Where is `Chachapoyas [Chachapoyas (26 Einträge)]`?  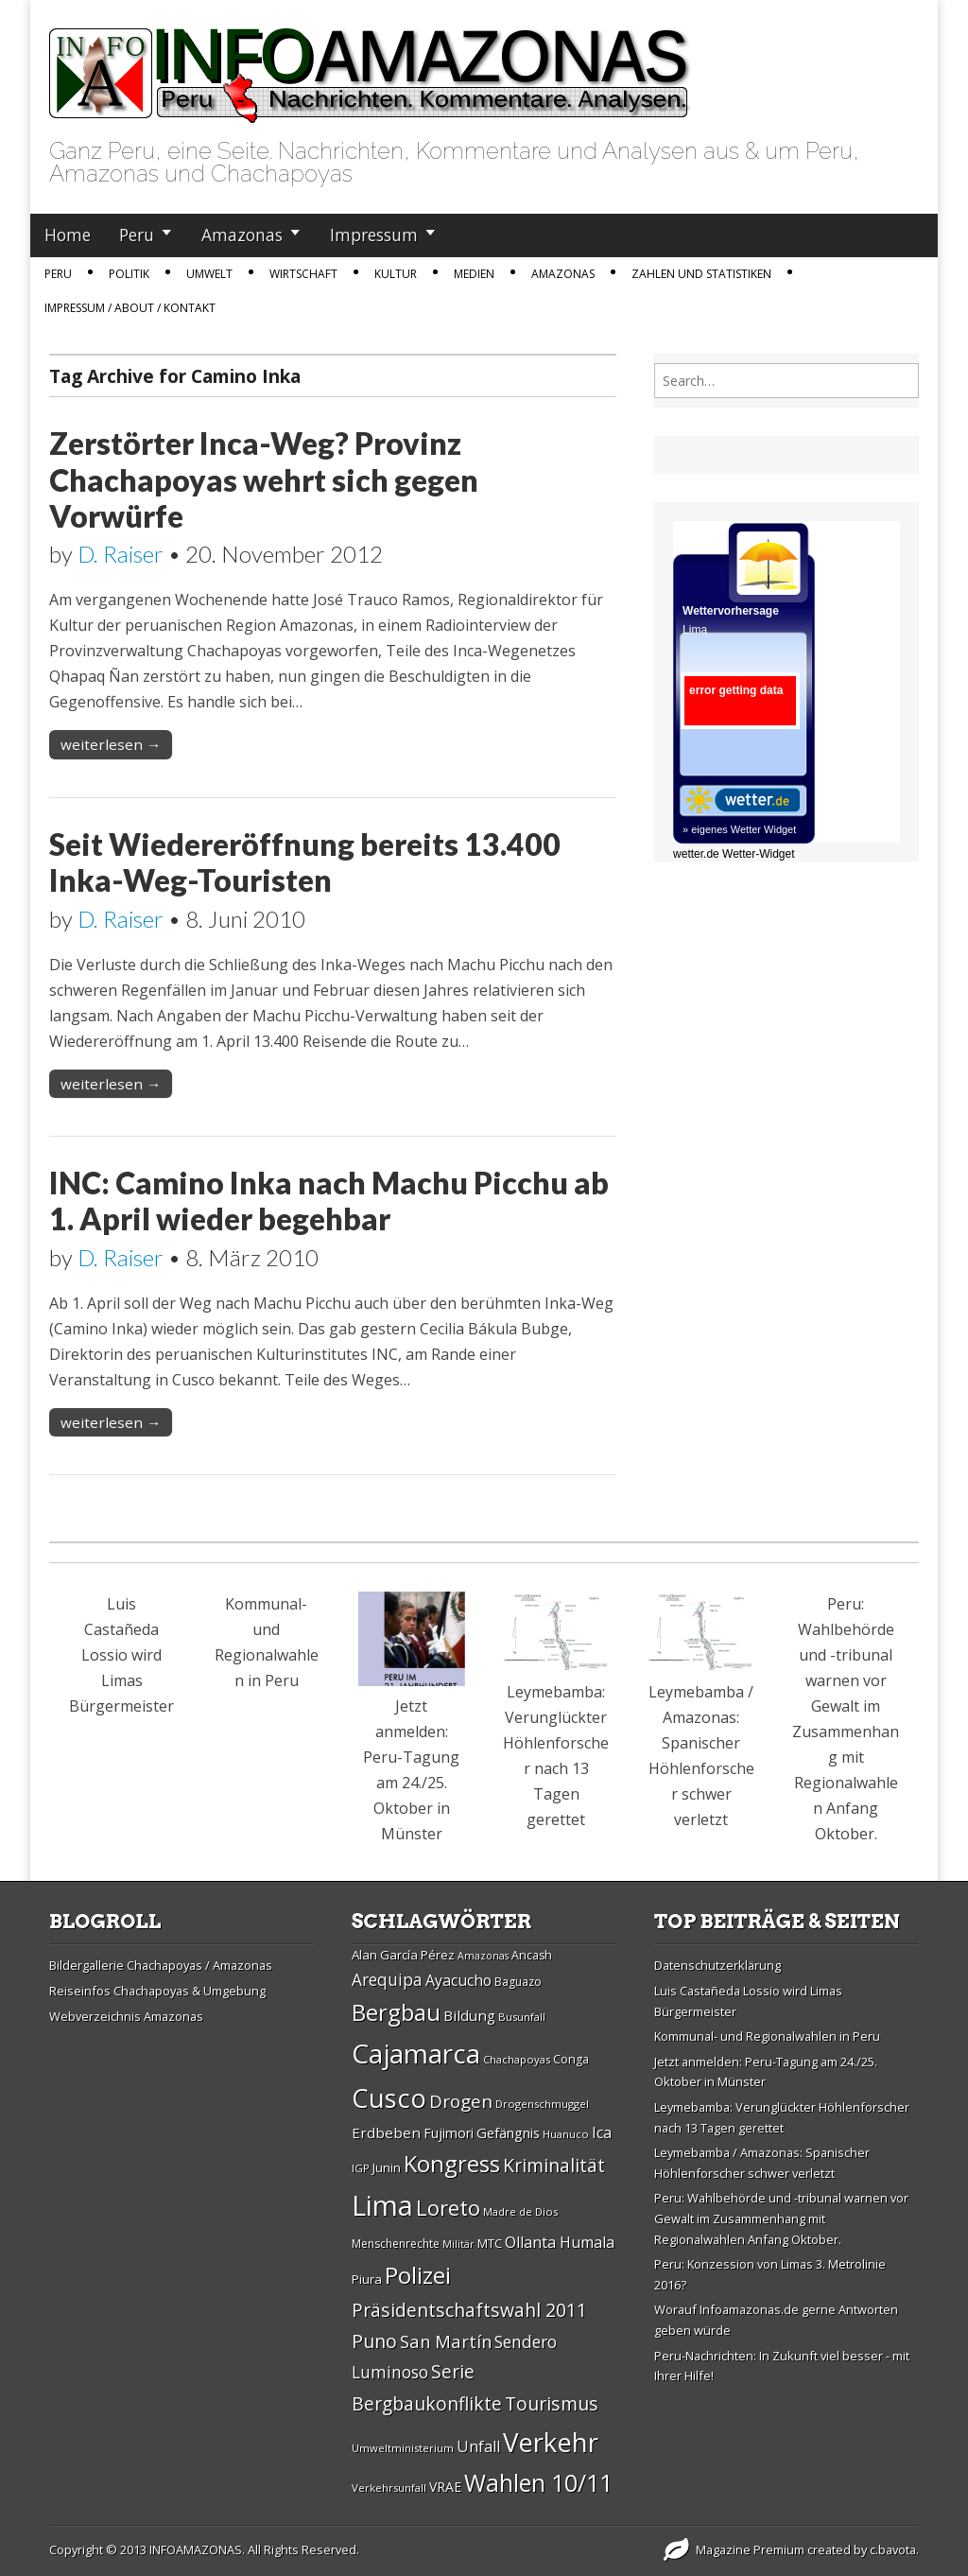
Chachapoyas [Chachapoyas (26 Einträge)] is located at coordinates (516, 2059).